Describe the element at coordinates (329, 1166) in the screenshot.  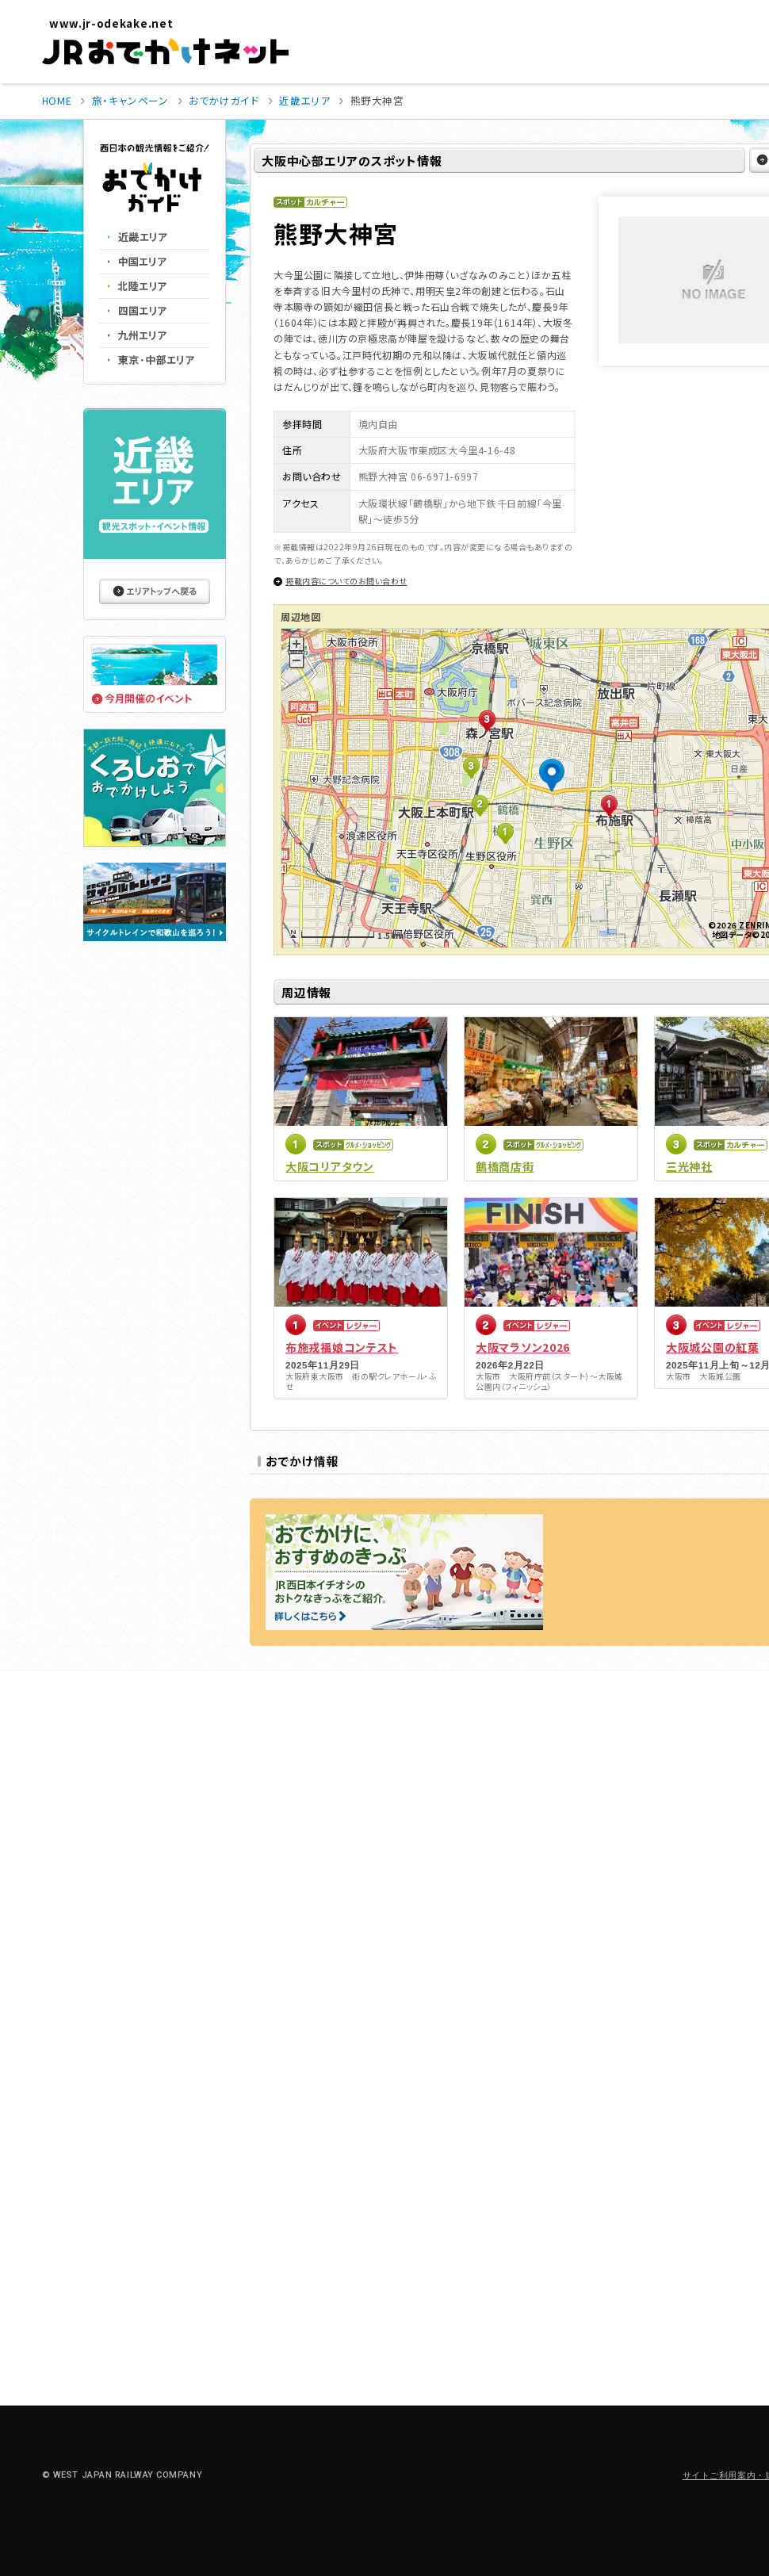
I see `大阪コリアタウン` at that location.